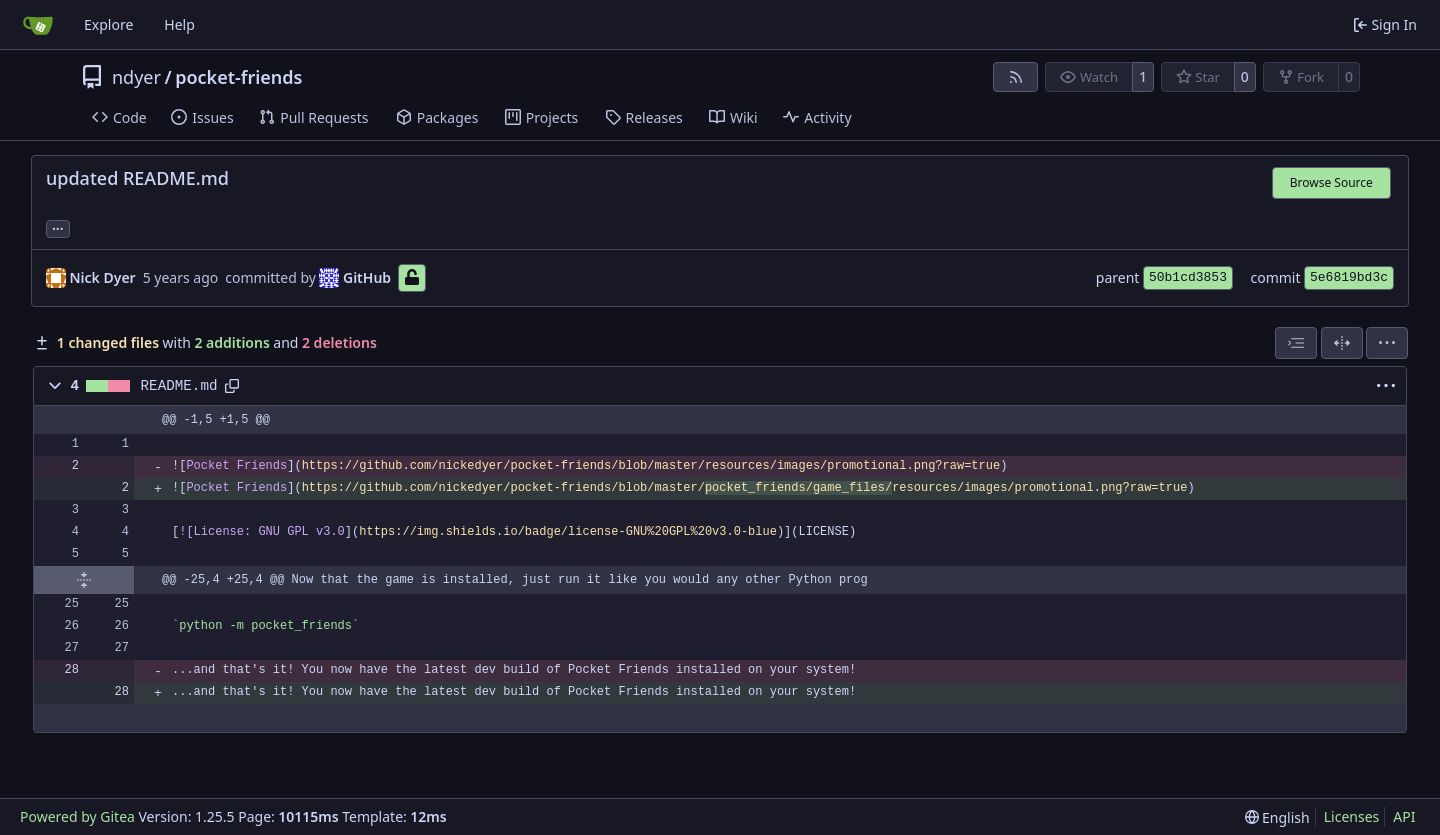  I want to click on ndyer, so click(136, 77).